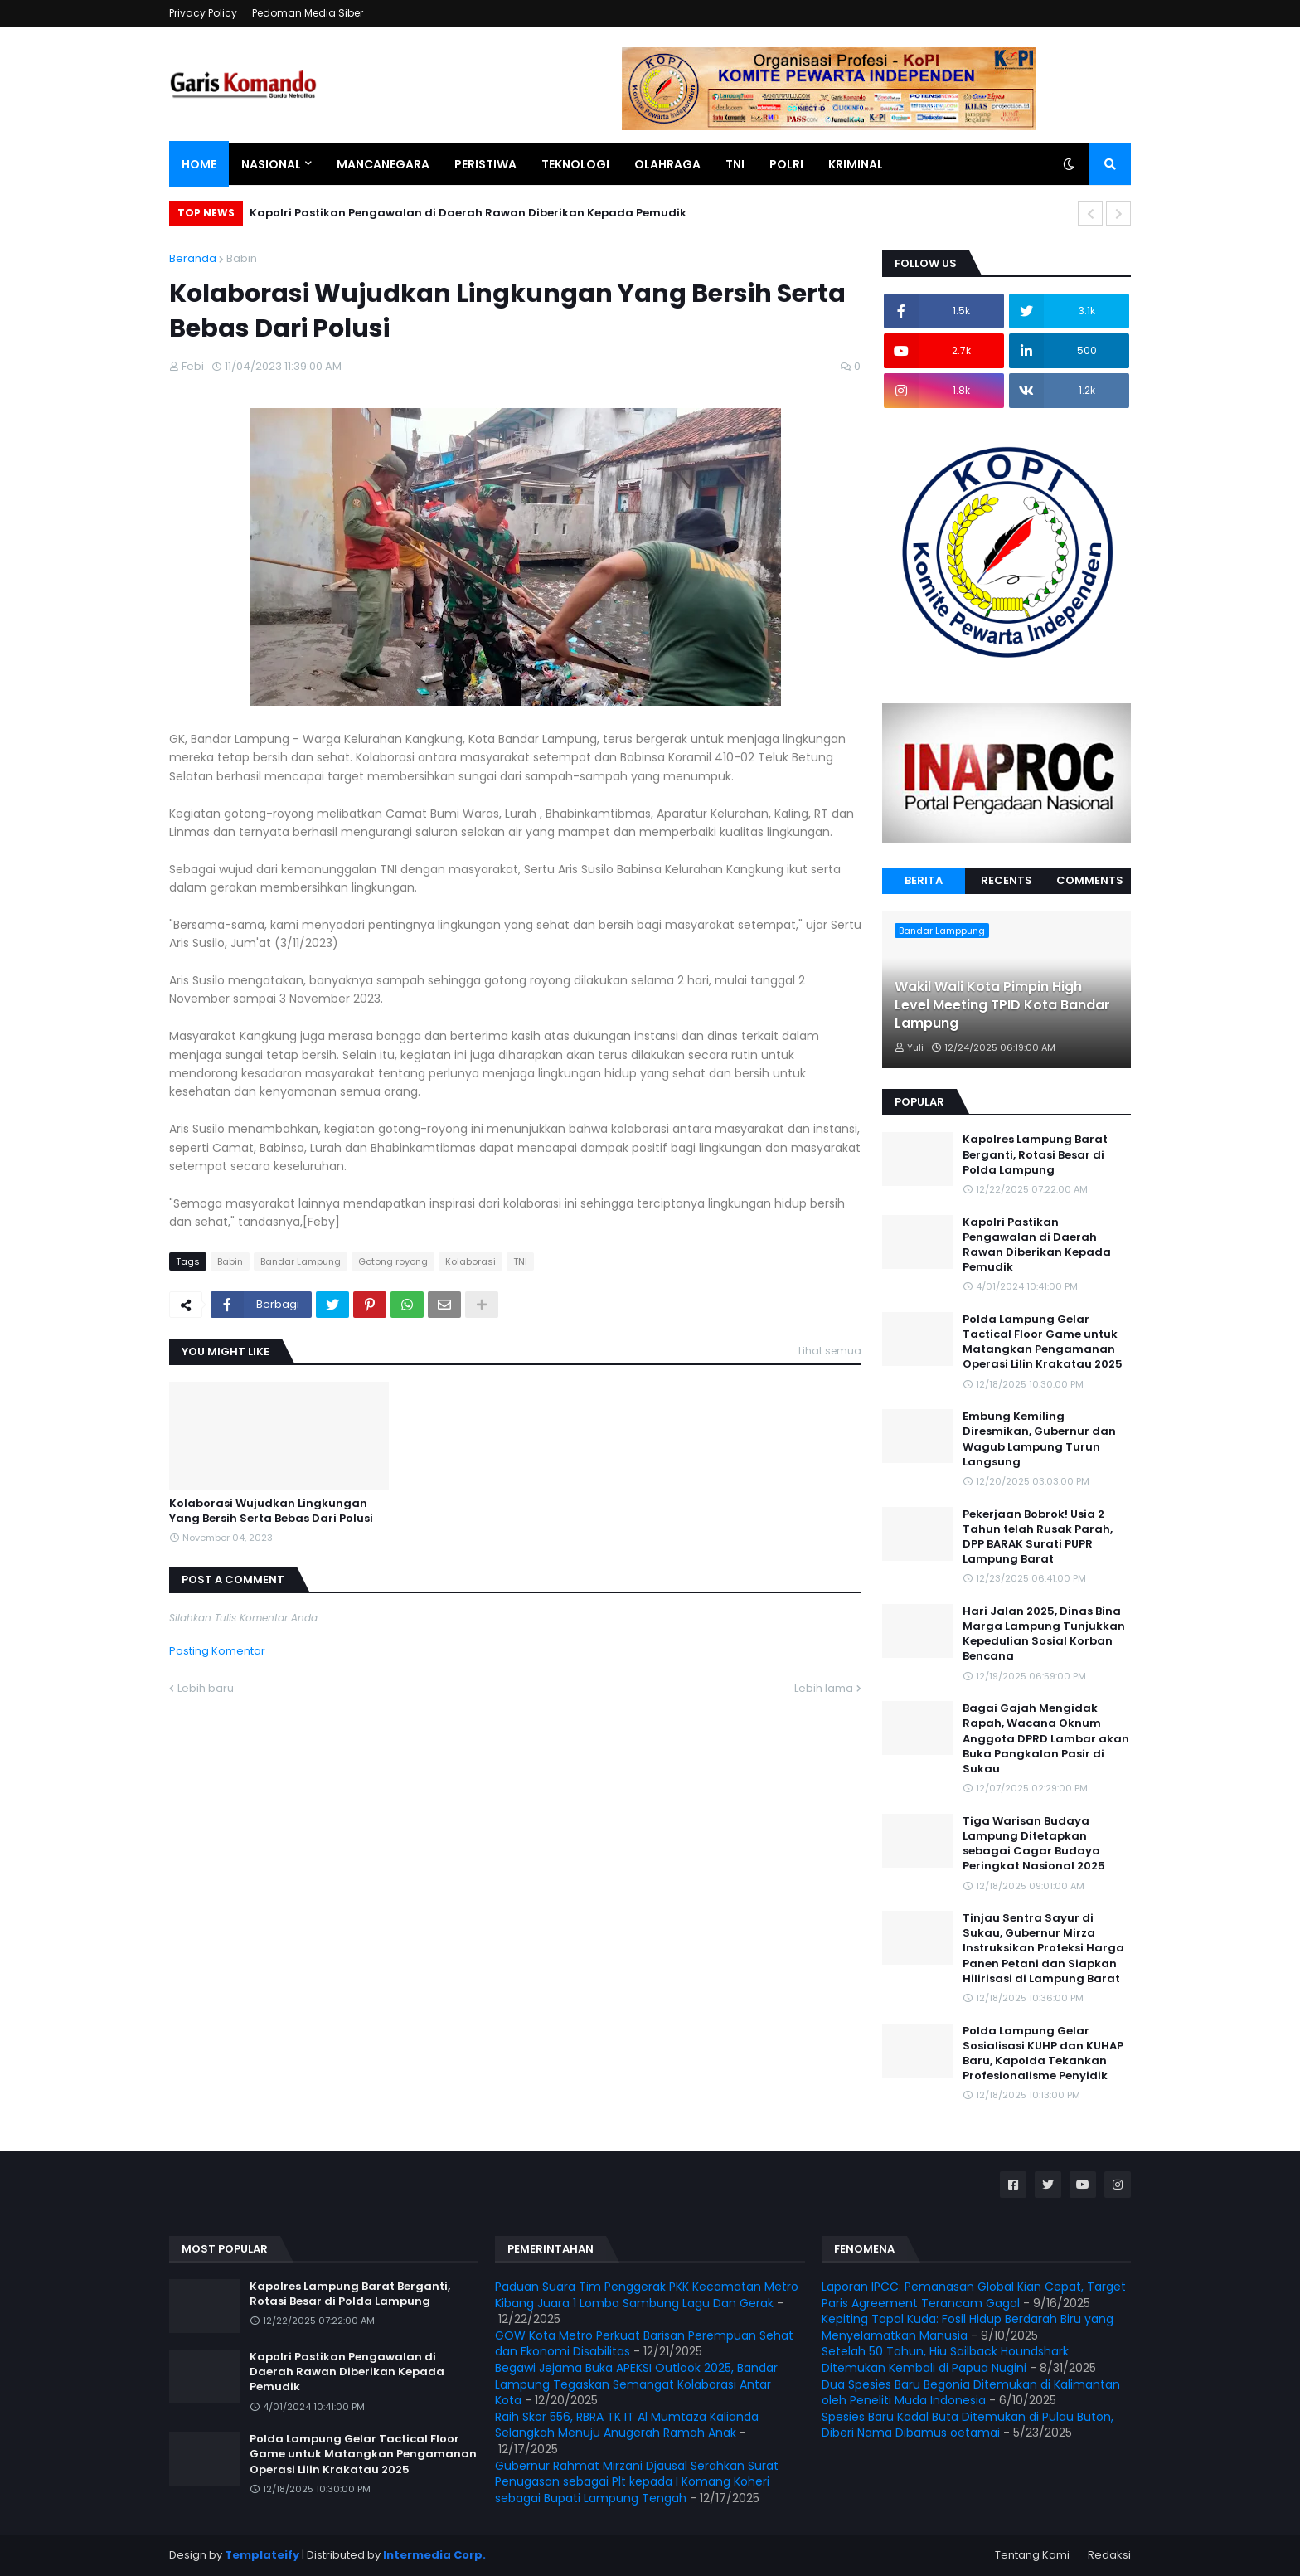 The width and height of the screenshot is (1300, 2576). What do you see at coordinates (1038, 1537) in the screenshot?
I see `Pekerjaan Bobrok! Usia 2 Tahun telah Rusak Parah, DPP BARAK Surati PUPR Lampung Barat` at bounding box center [1038, 1537].